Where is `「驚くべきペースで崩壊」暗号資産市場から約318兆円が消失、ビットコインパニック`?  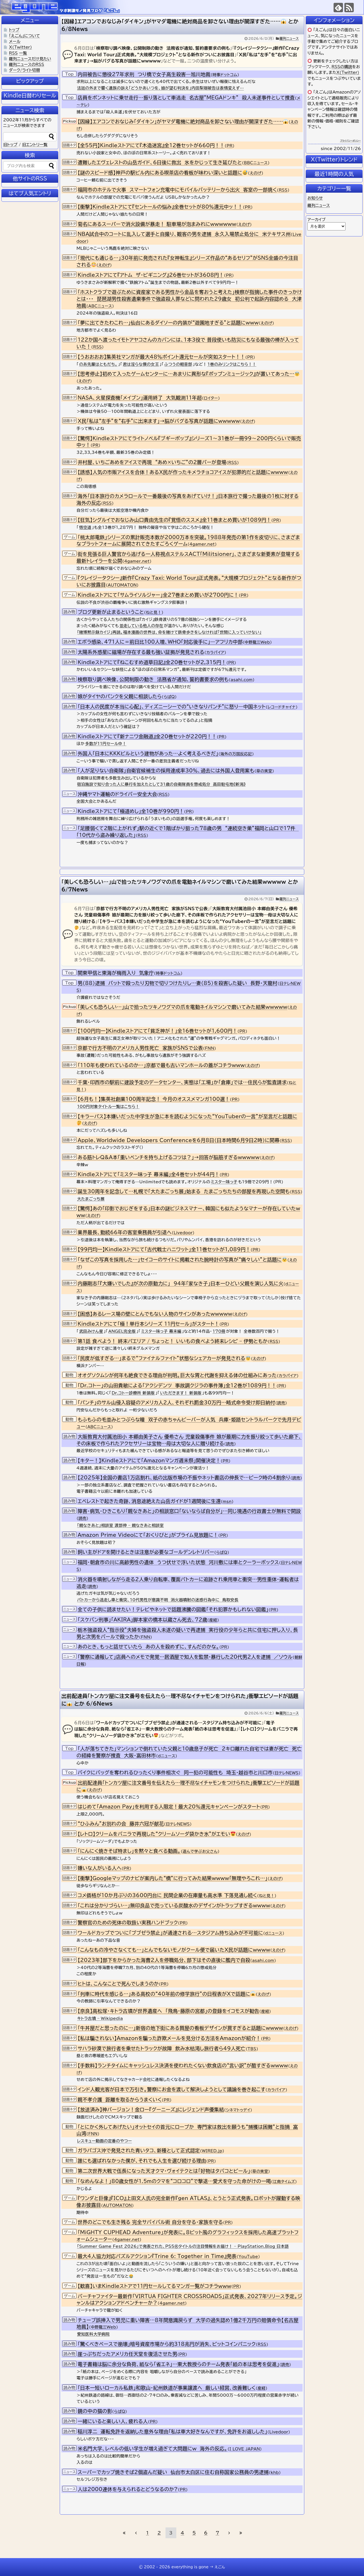
「驚くべきペースで崩壊」暗号資産市場から約318兆円が消失、ビットコインパニック is located at coordinates (167, 2344).